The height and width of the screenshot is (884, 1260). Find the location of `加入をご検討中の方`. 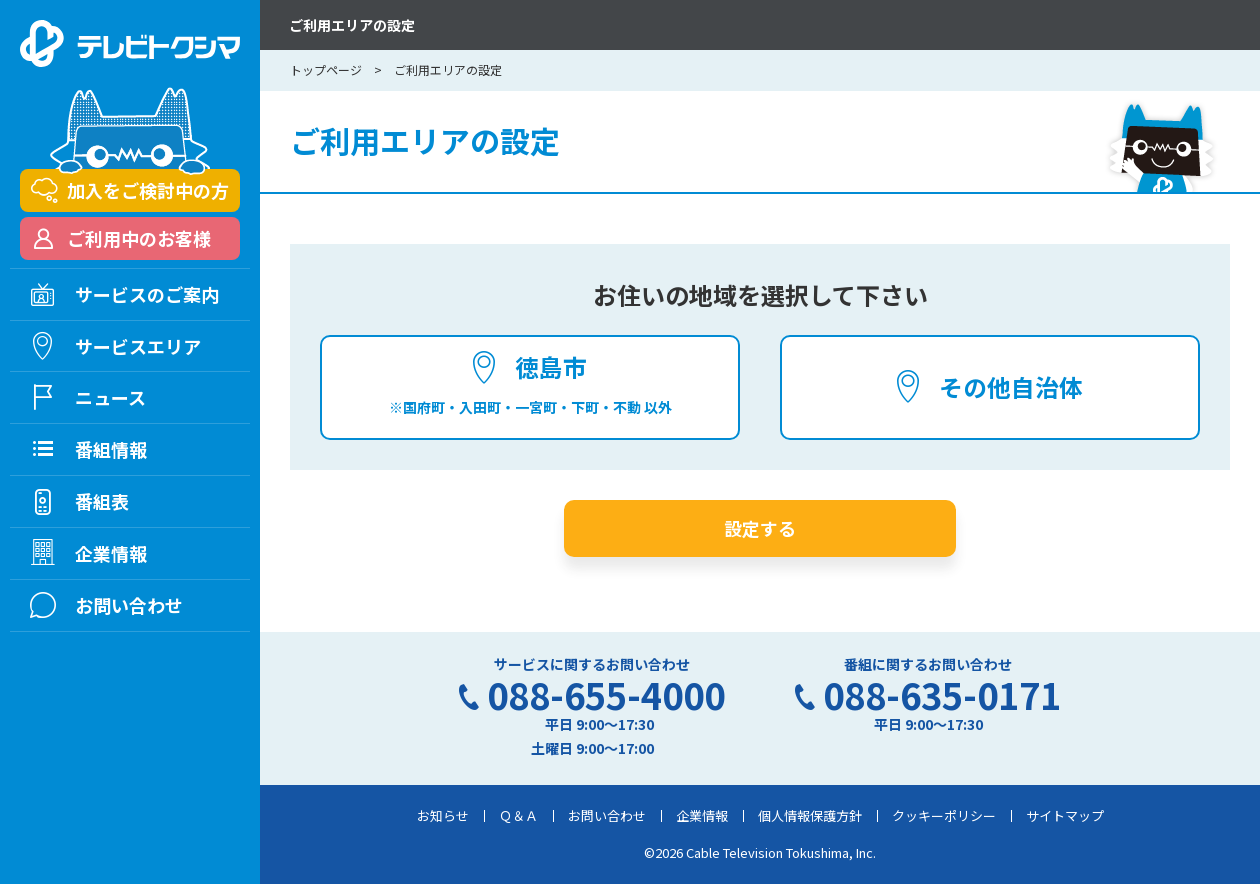

加入をご検討中の方 is located at coordinates (148, 190).